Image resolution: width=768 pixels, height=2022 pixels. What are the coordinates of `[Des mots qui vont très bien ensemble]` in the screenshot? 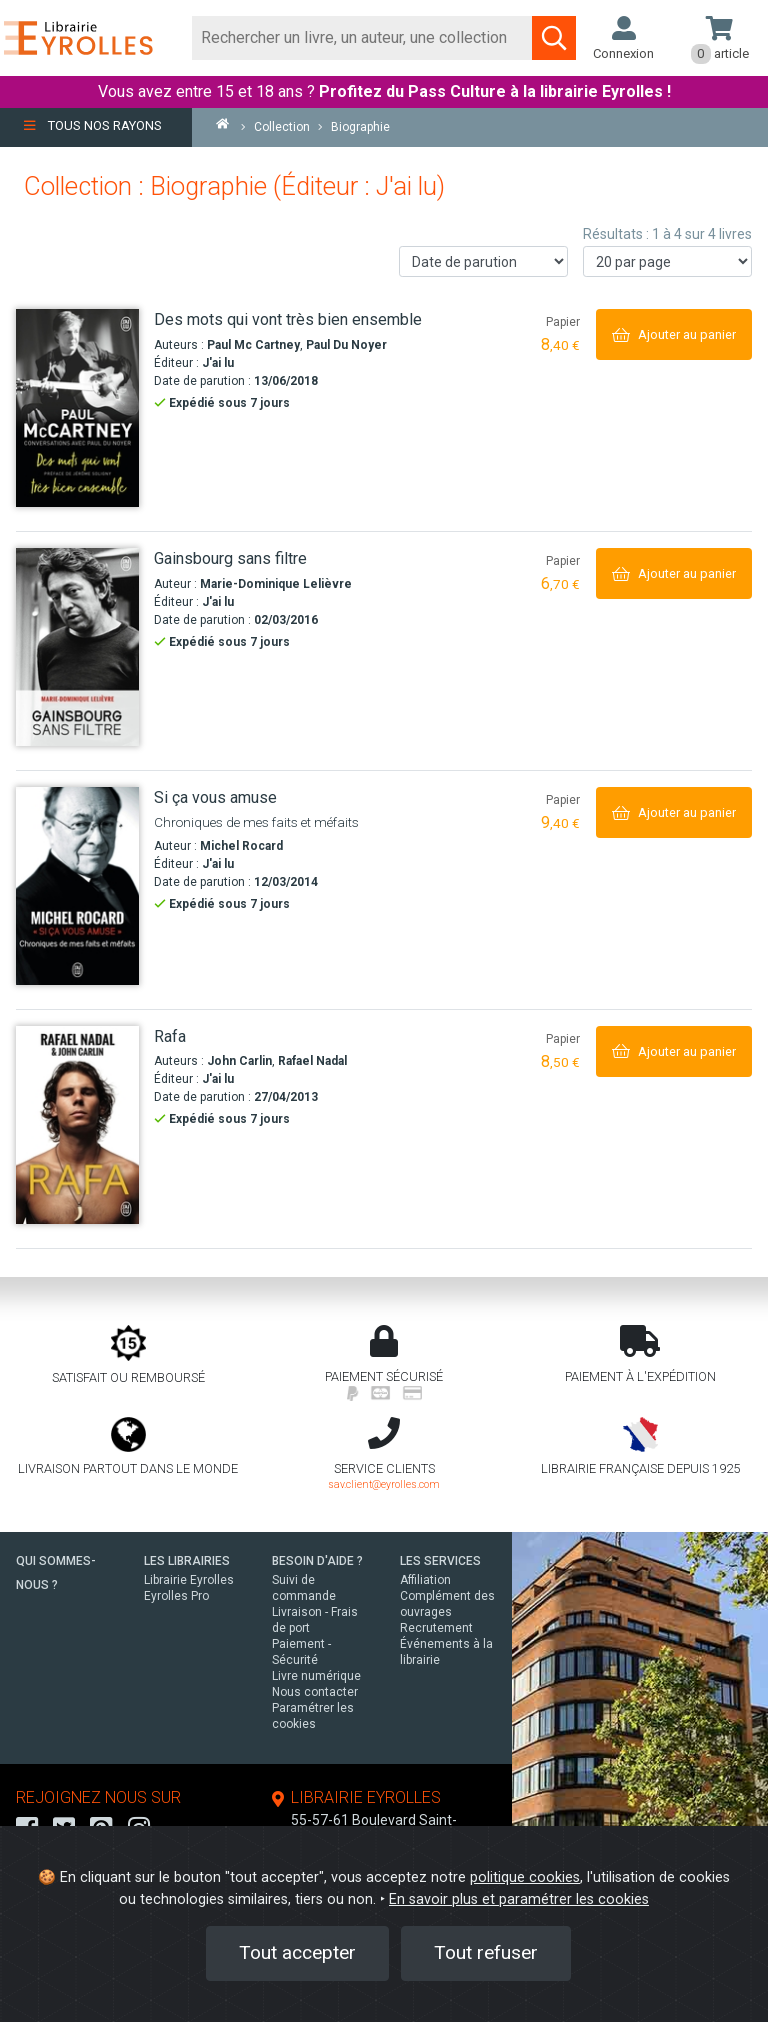 It's located at (77, 408).